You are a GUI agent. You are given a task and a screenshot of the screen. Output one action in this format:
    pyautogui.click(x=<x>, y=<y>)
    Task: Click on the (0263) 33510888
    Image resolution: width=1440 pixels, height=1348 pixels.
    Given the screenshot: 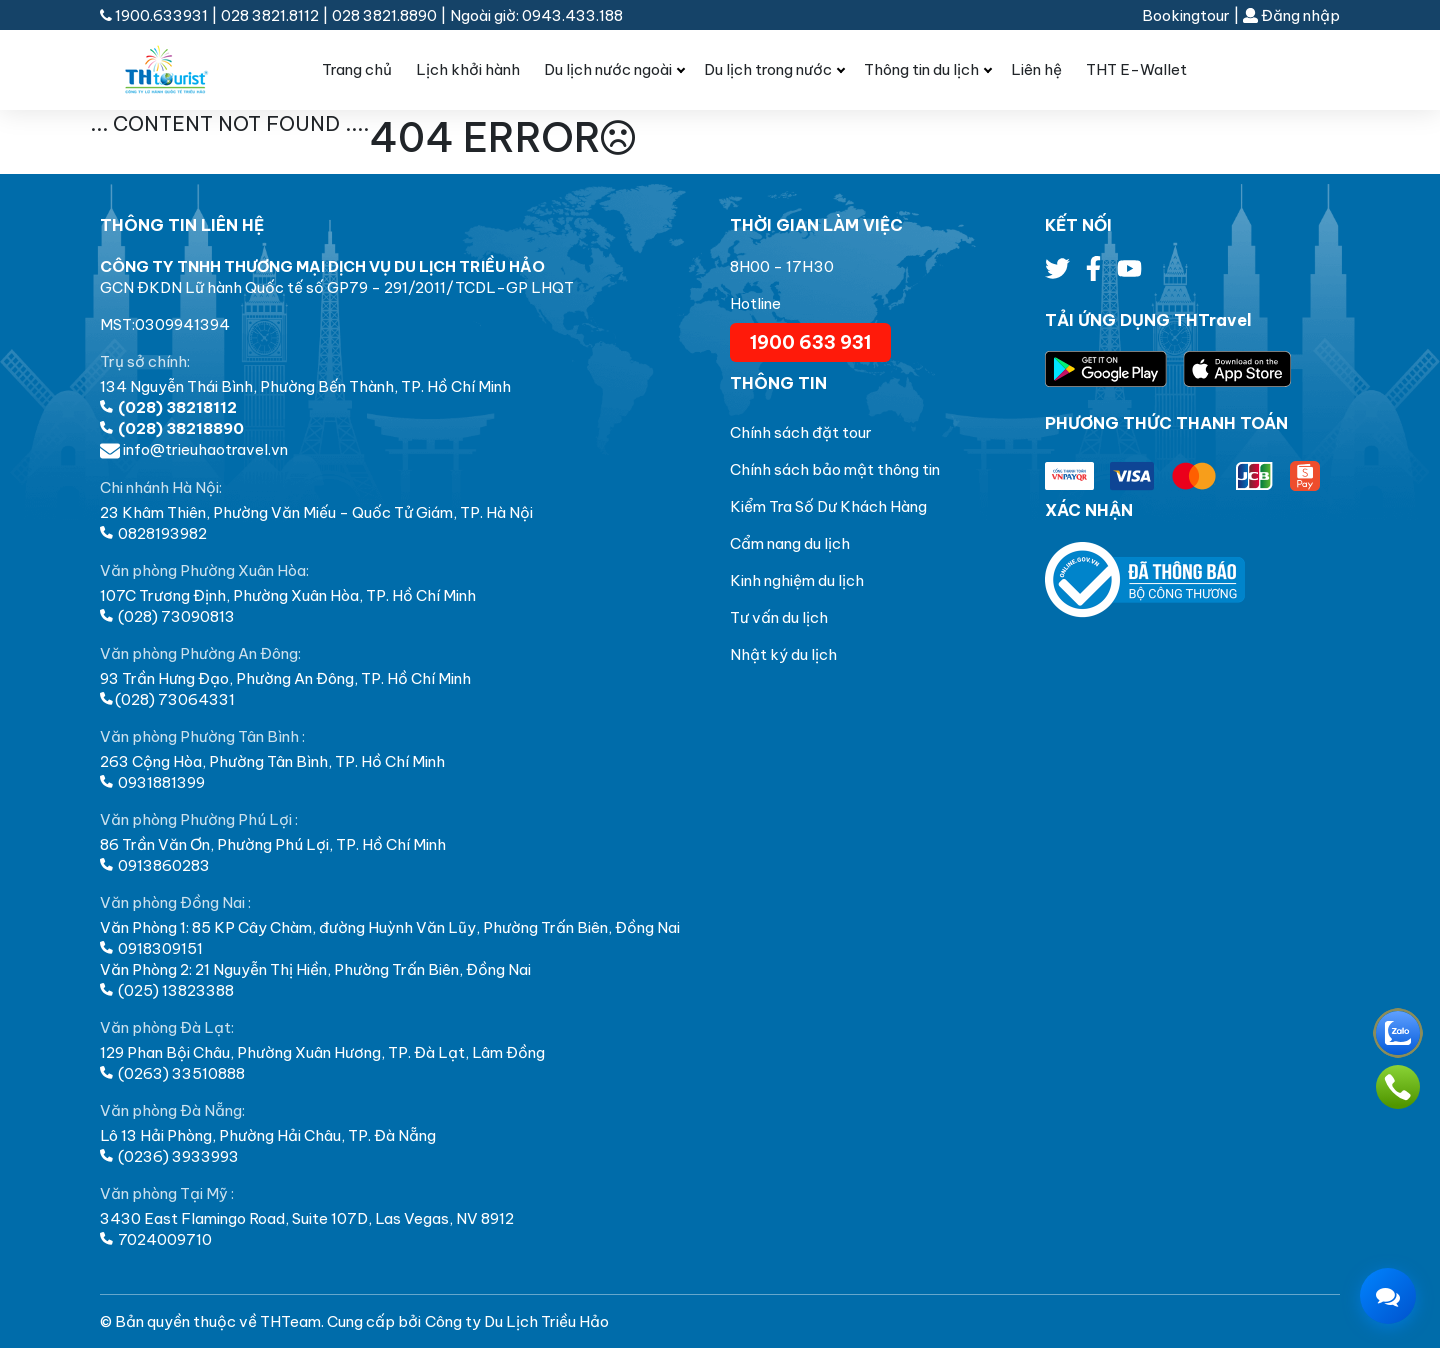 What is the action you would take?
    pyautogui.click(x=172, y=1073)
    